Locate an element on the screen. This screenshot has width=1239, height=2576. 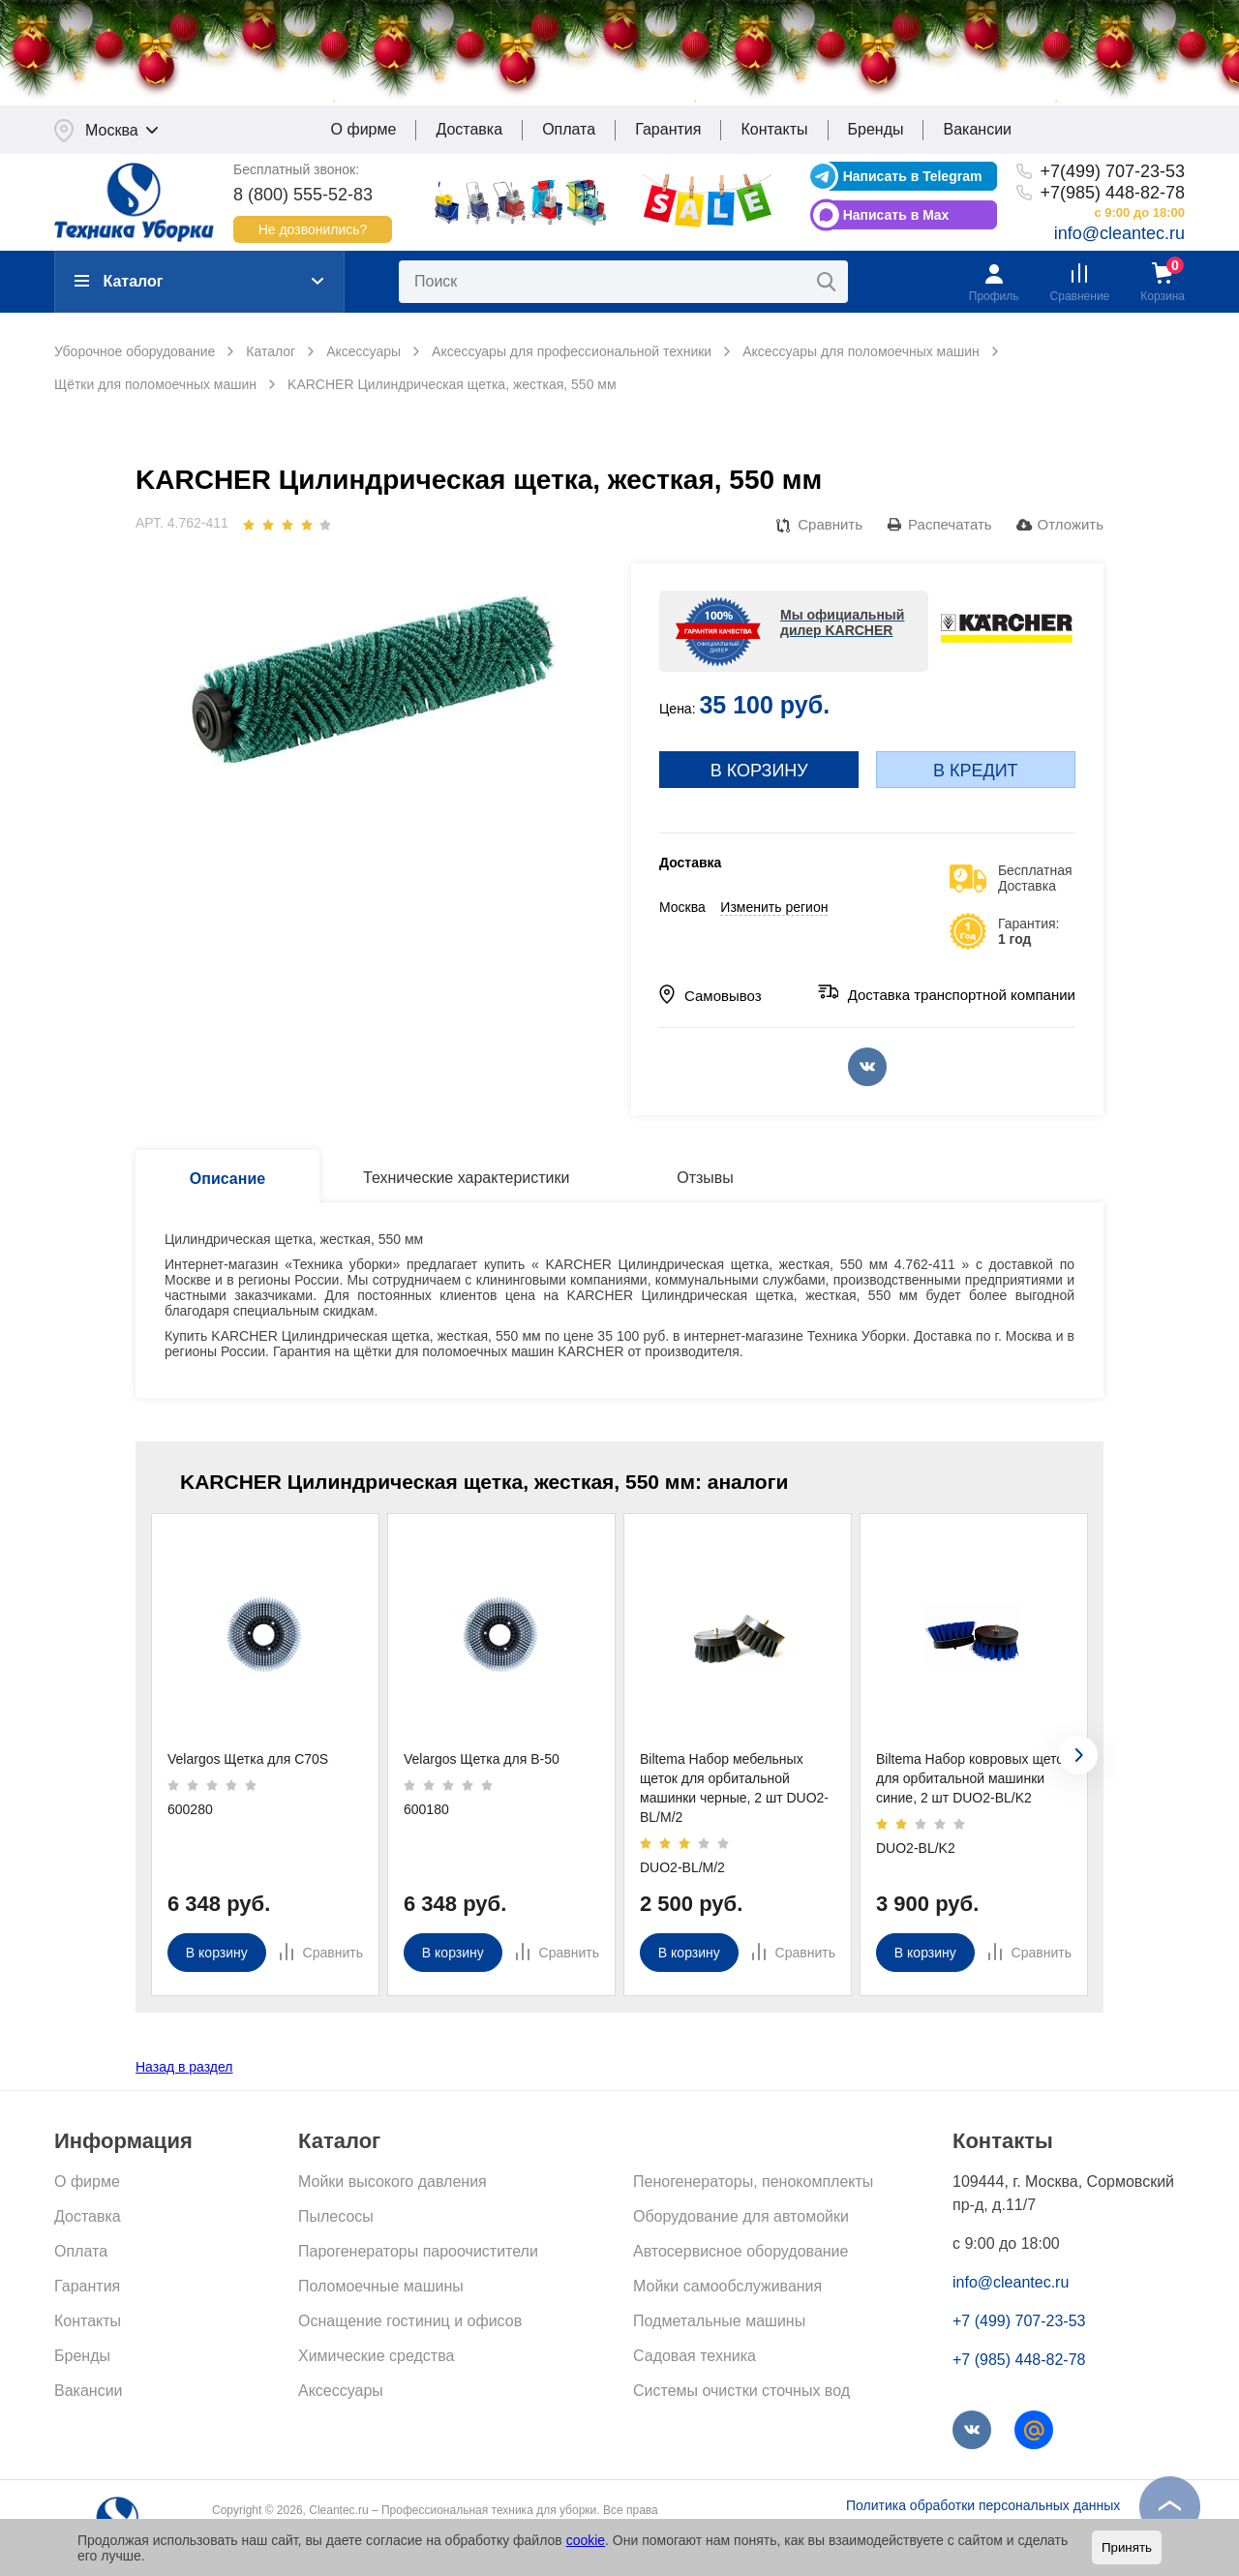
Оплата is located at coordinates (568, 131).